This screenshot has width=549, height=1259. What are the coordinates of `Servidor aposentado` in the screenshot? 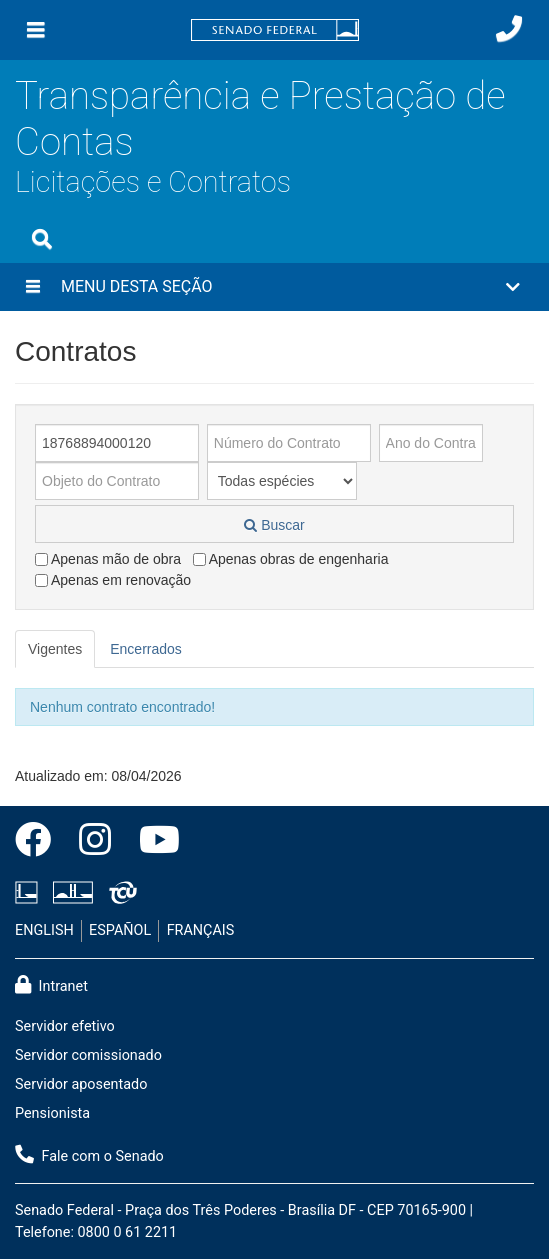 It's located at (81, 1084).